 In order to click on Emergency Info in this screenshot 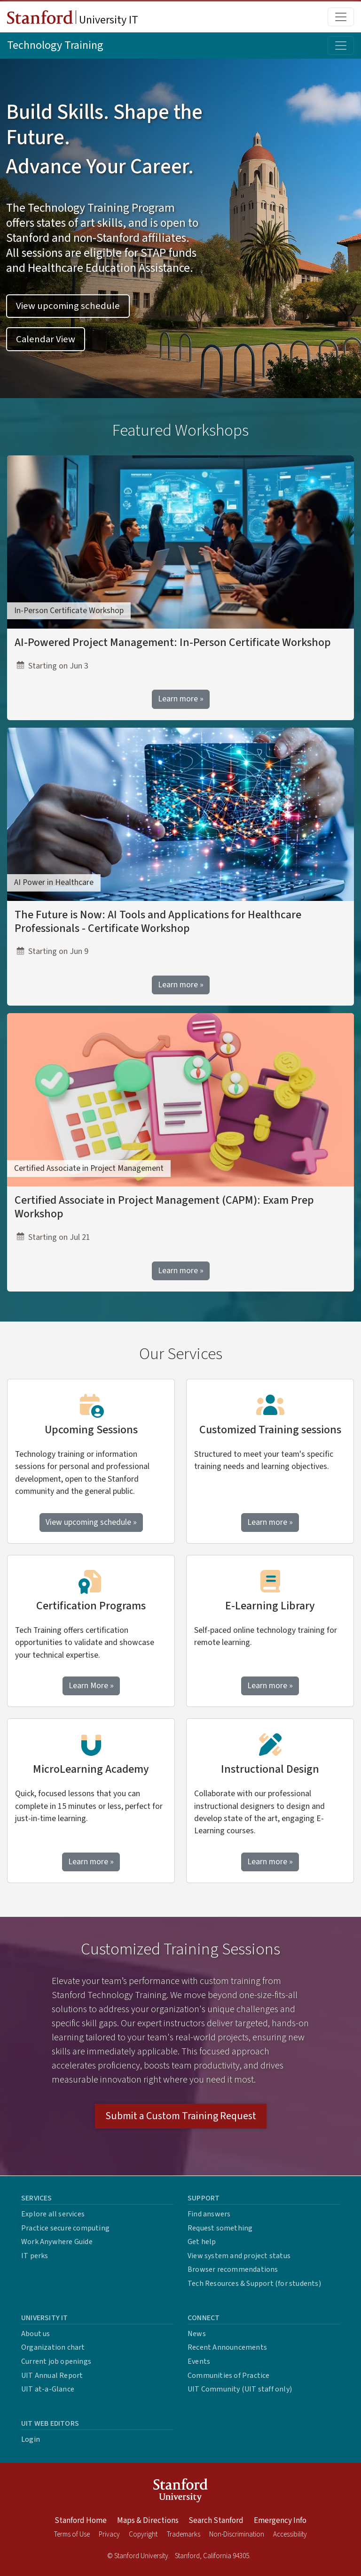, I will do `click(280, 2520)`.